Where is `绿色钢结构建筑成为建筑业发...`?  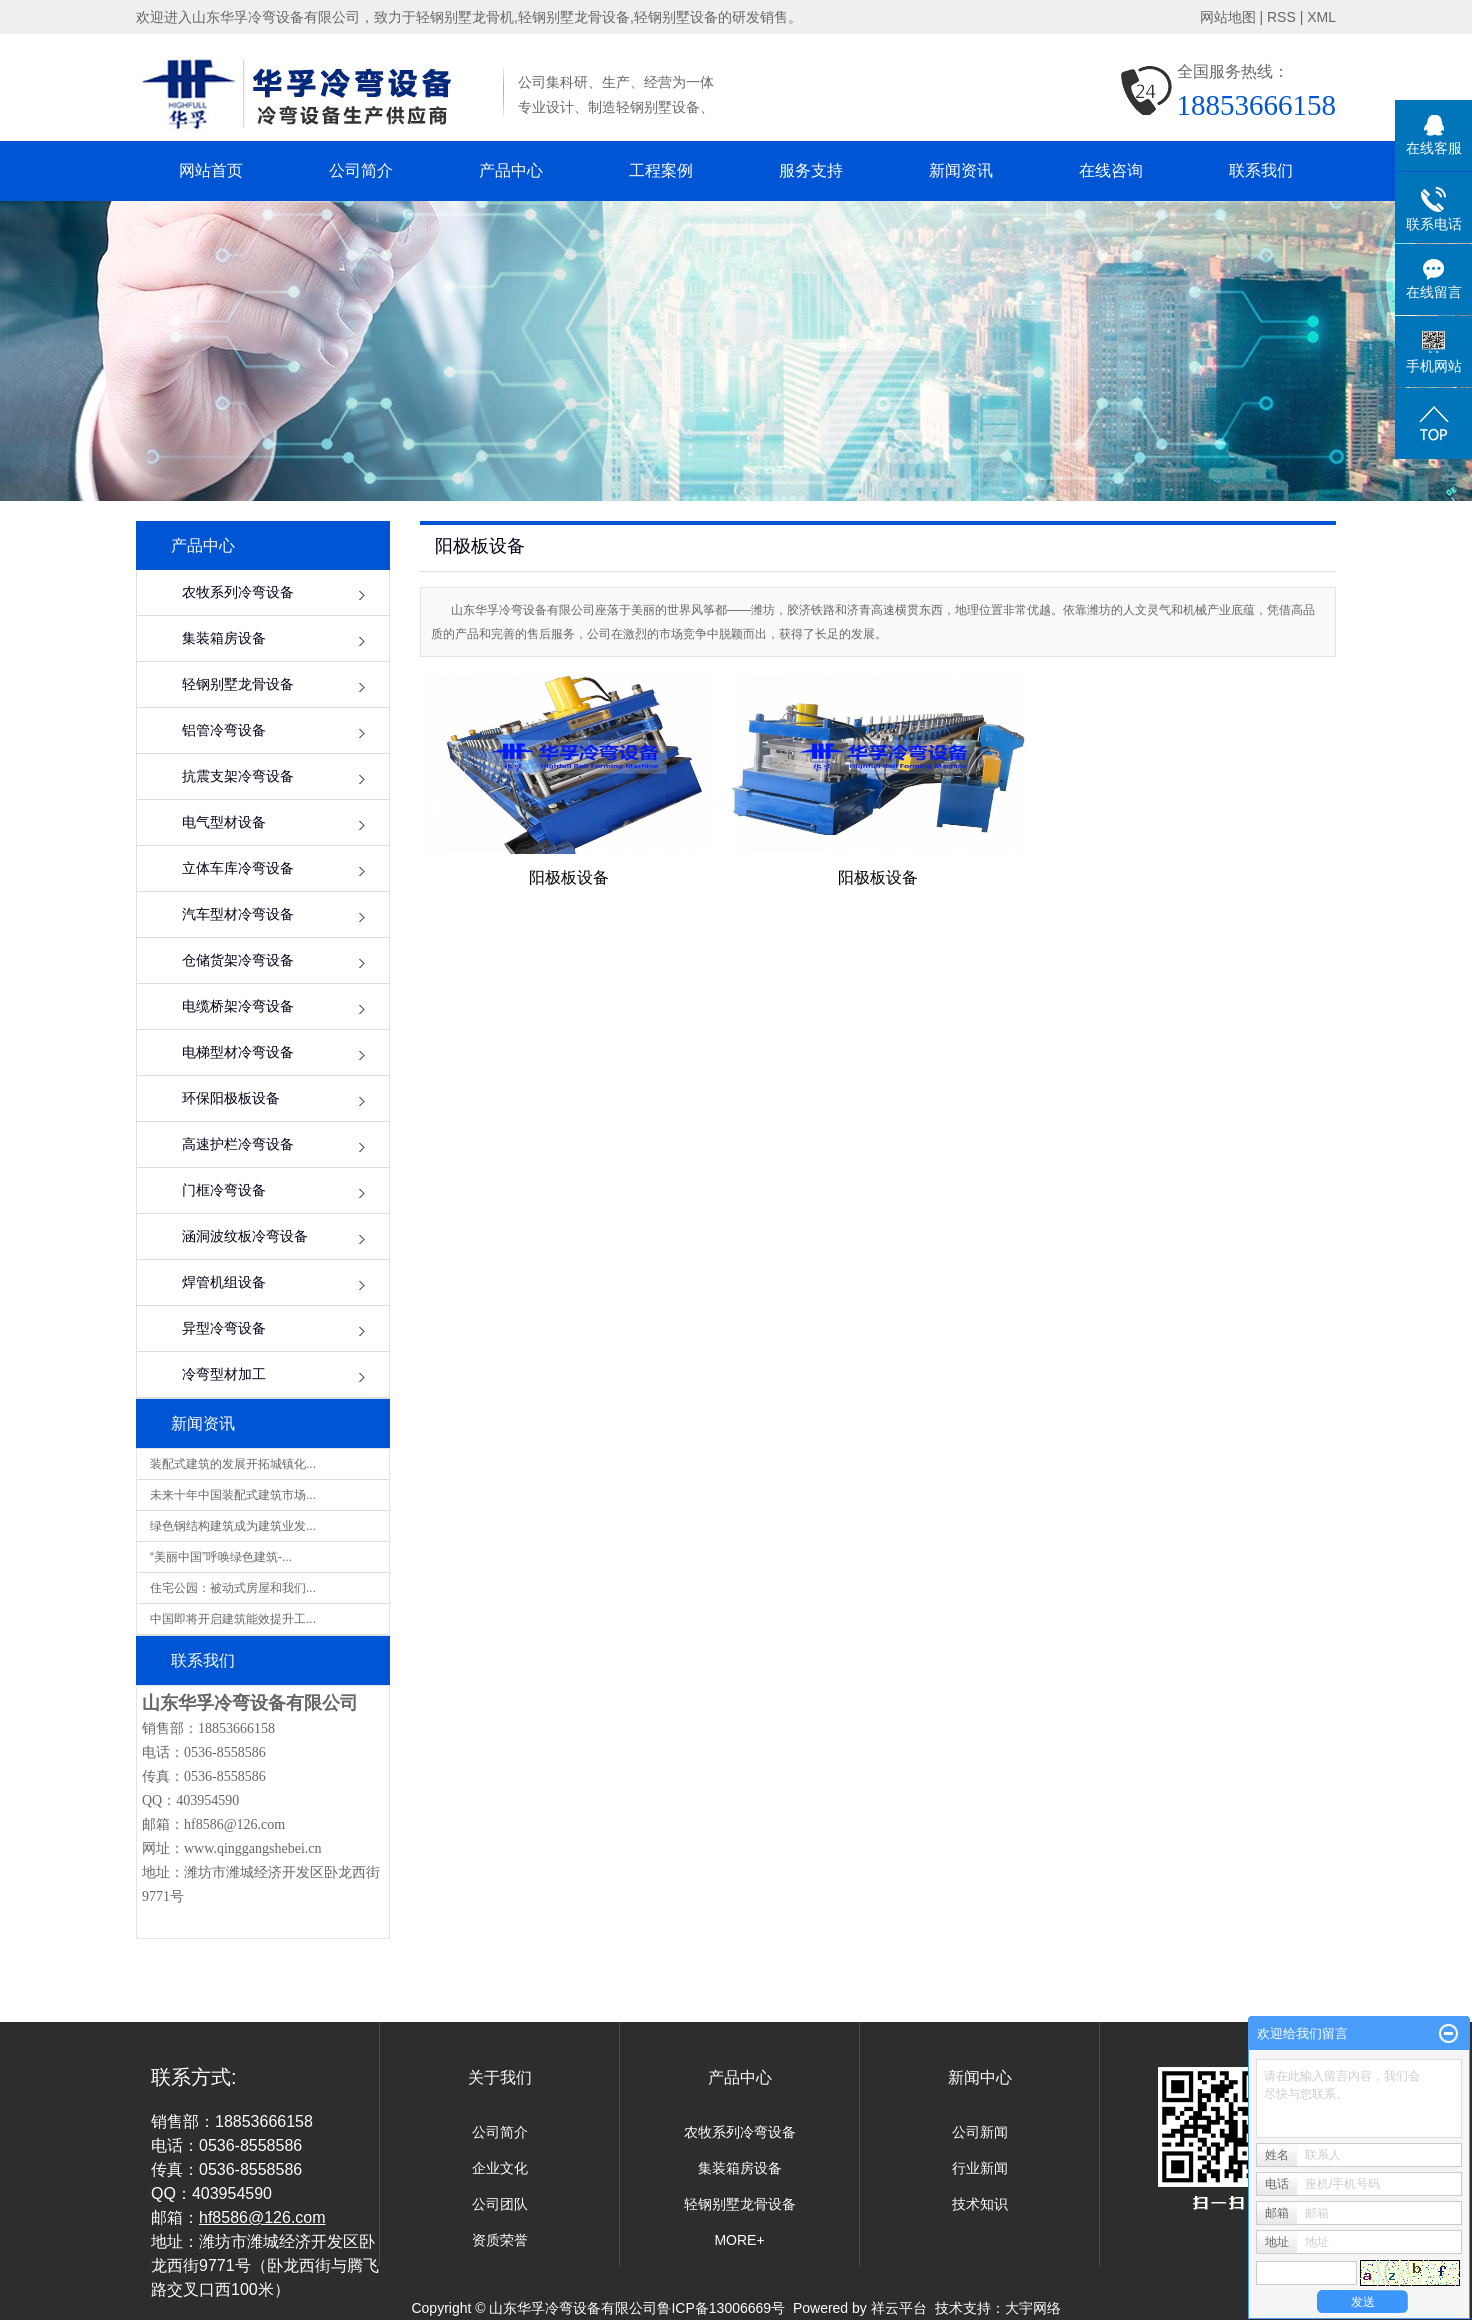
绿色钢结构建筑成为建筑业发... is located at coordinates (233, 1526).